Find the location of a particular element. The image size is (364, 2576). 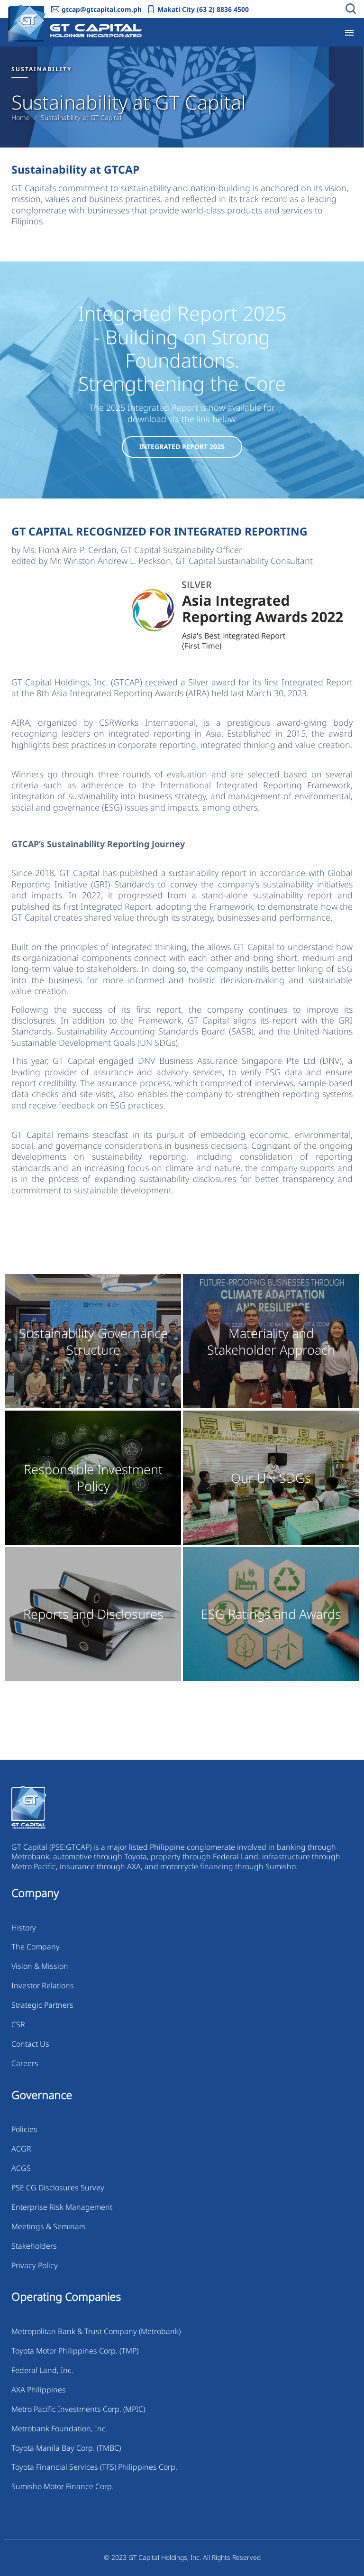

Metropolitan Bank & Trust Company (Metrobank) is located at coordinates (96, 2331).